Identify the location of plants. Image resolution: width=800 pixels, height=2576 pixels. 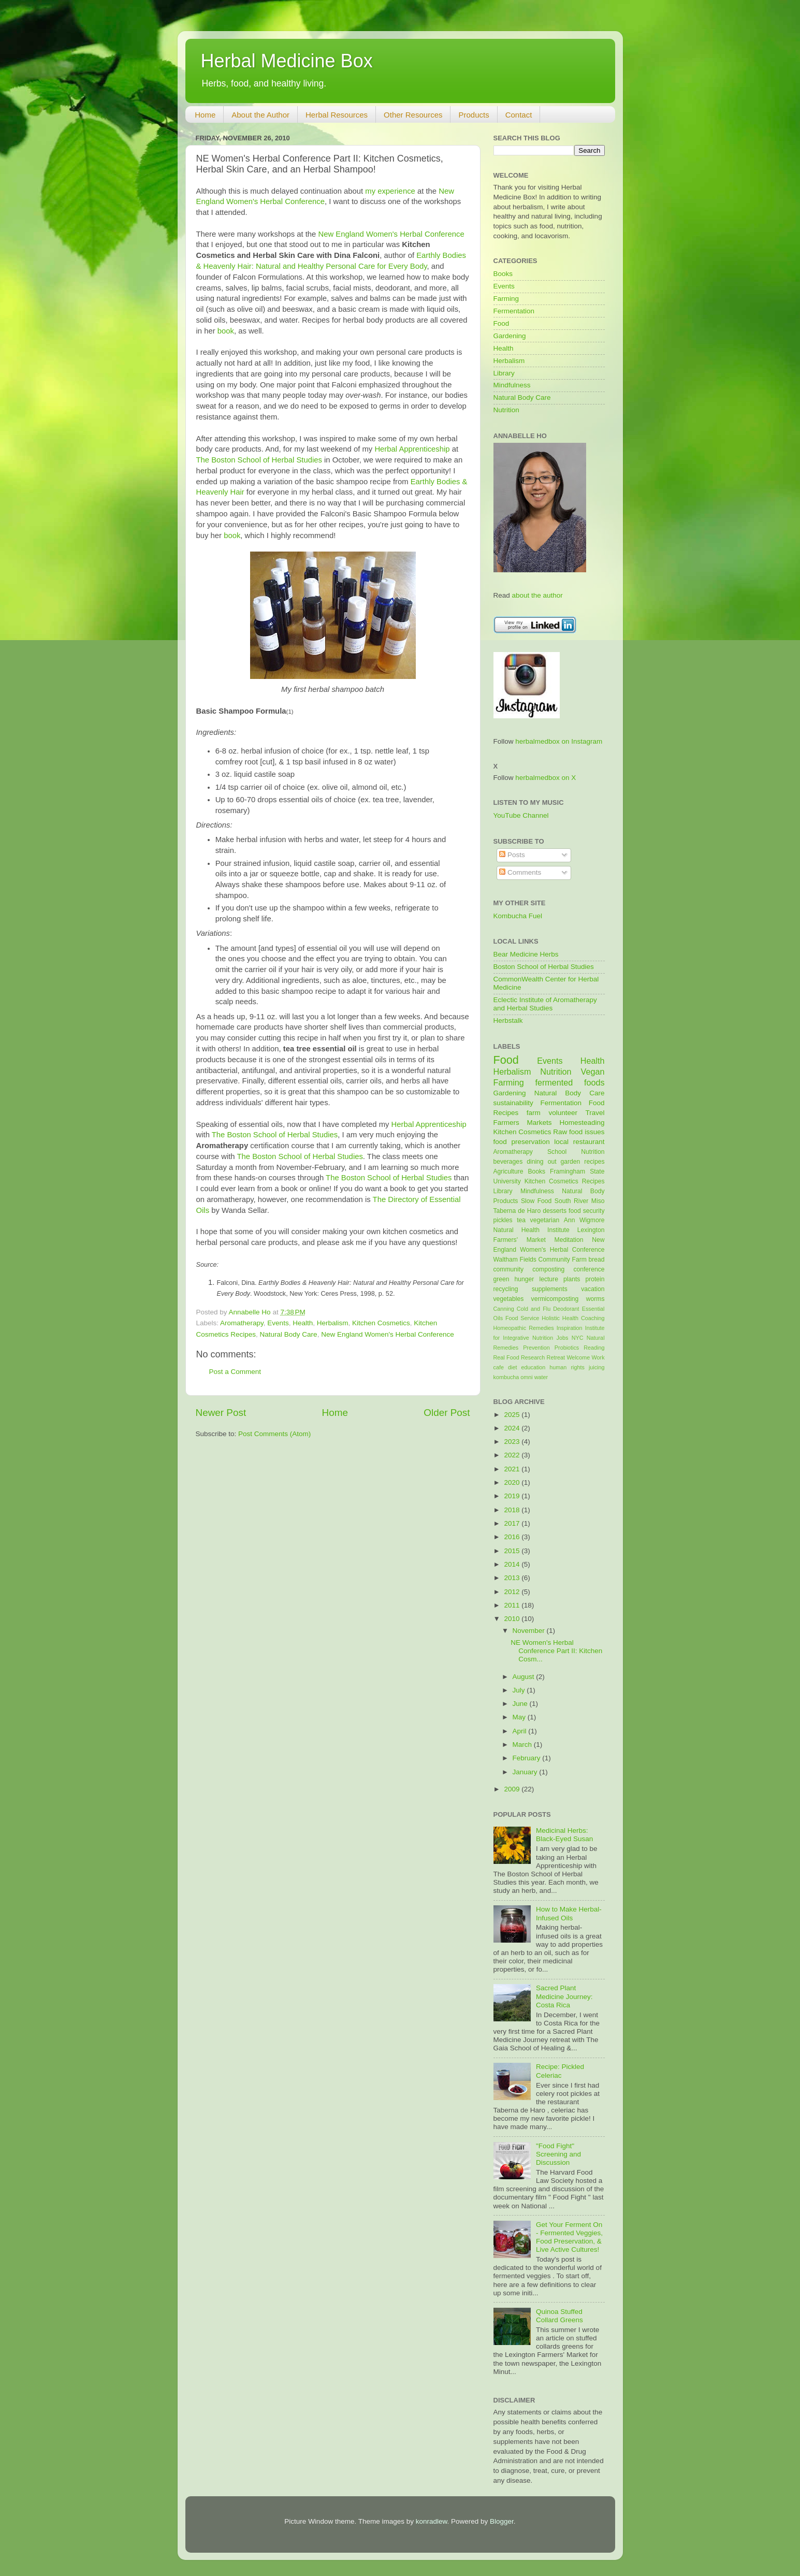
(571, 1279).